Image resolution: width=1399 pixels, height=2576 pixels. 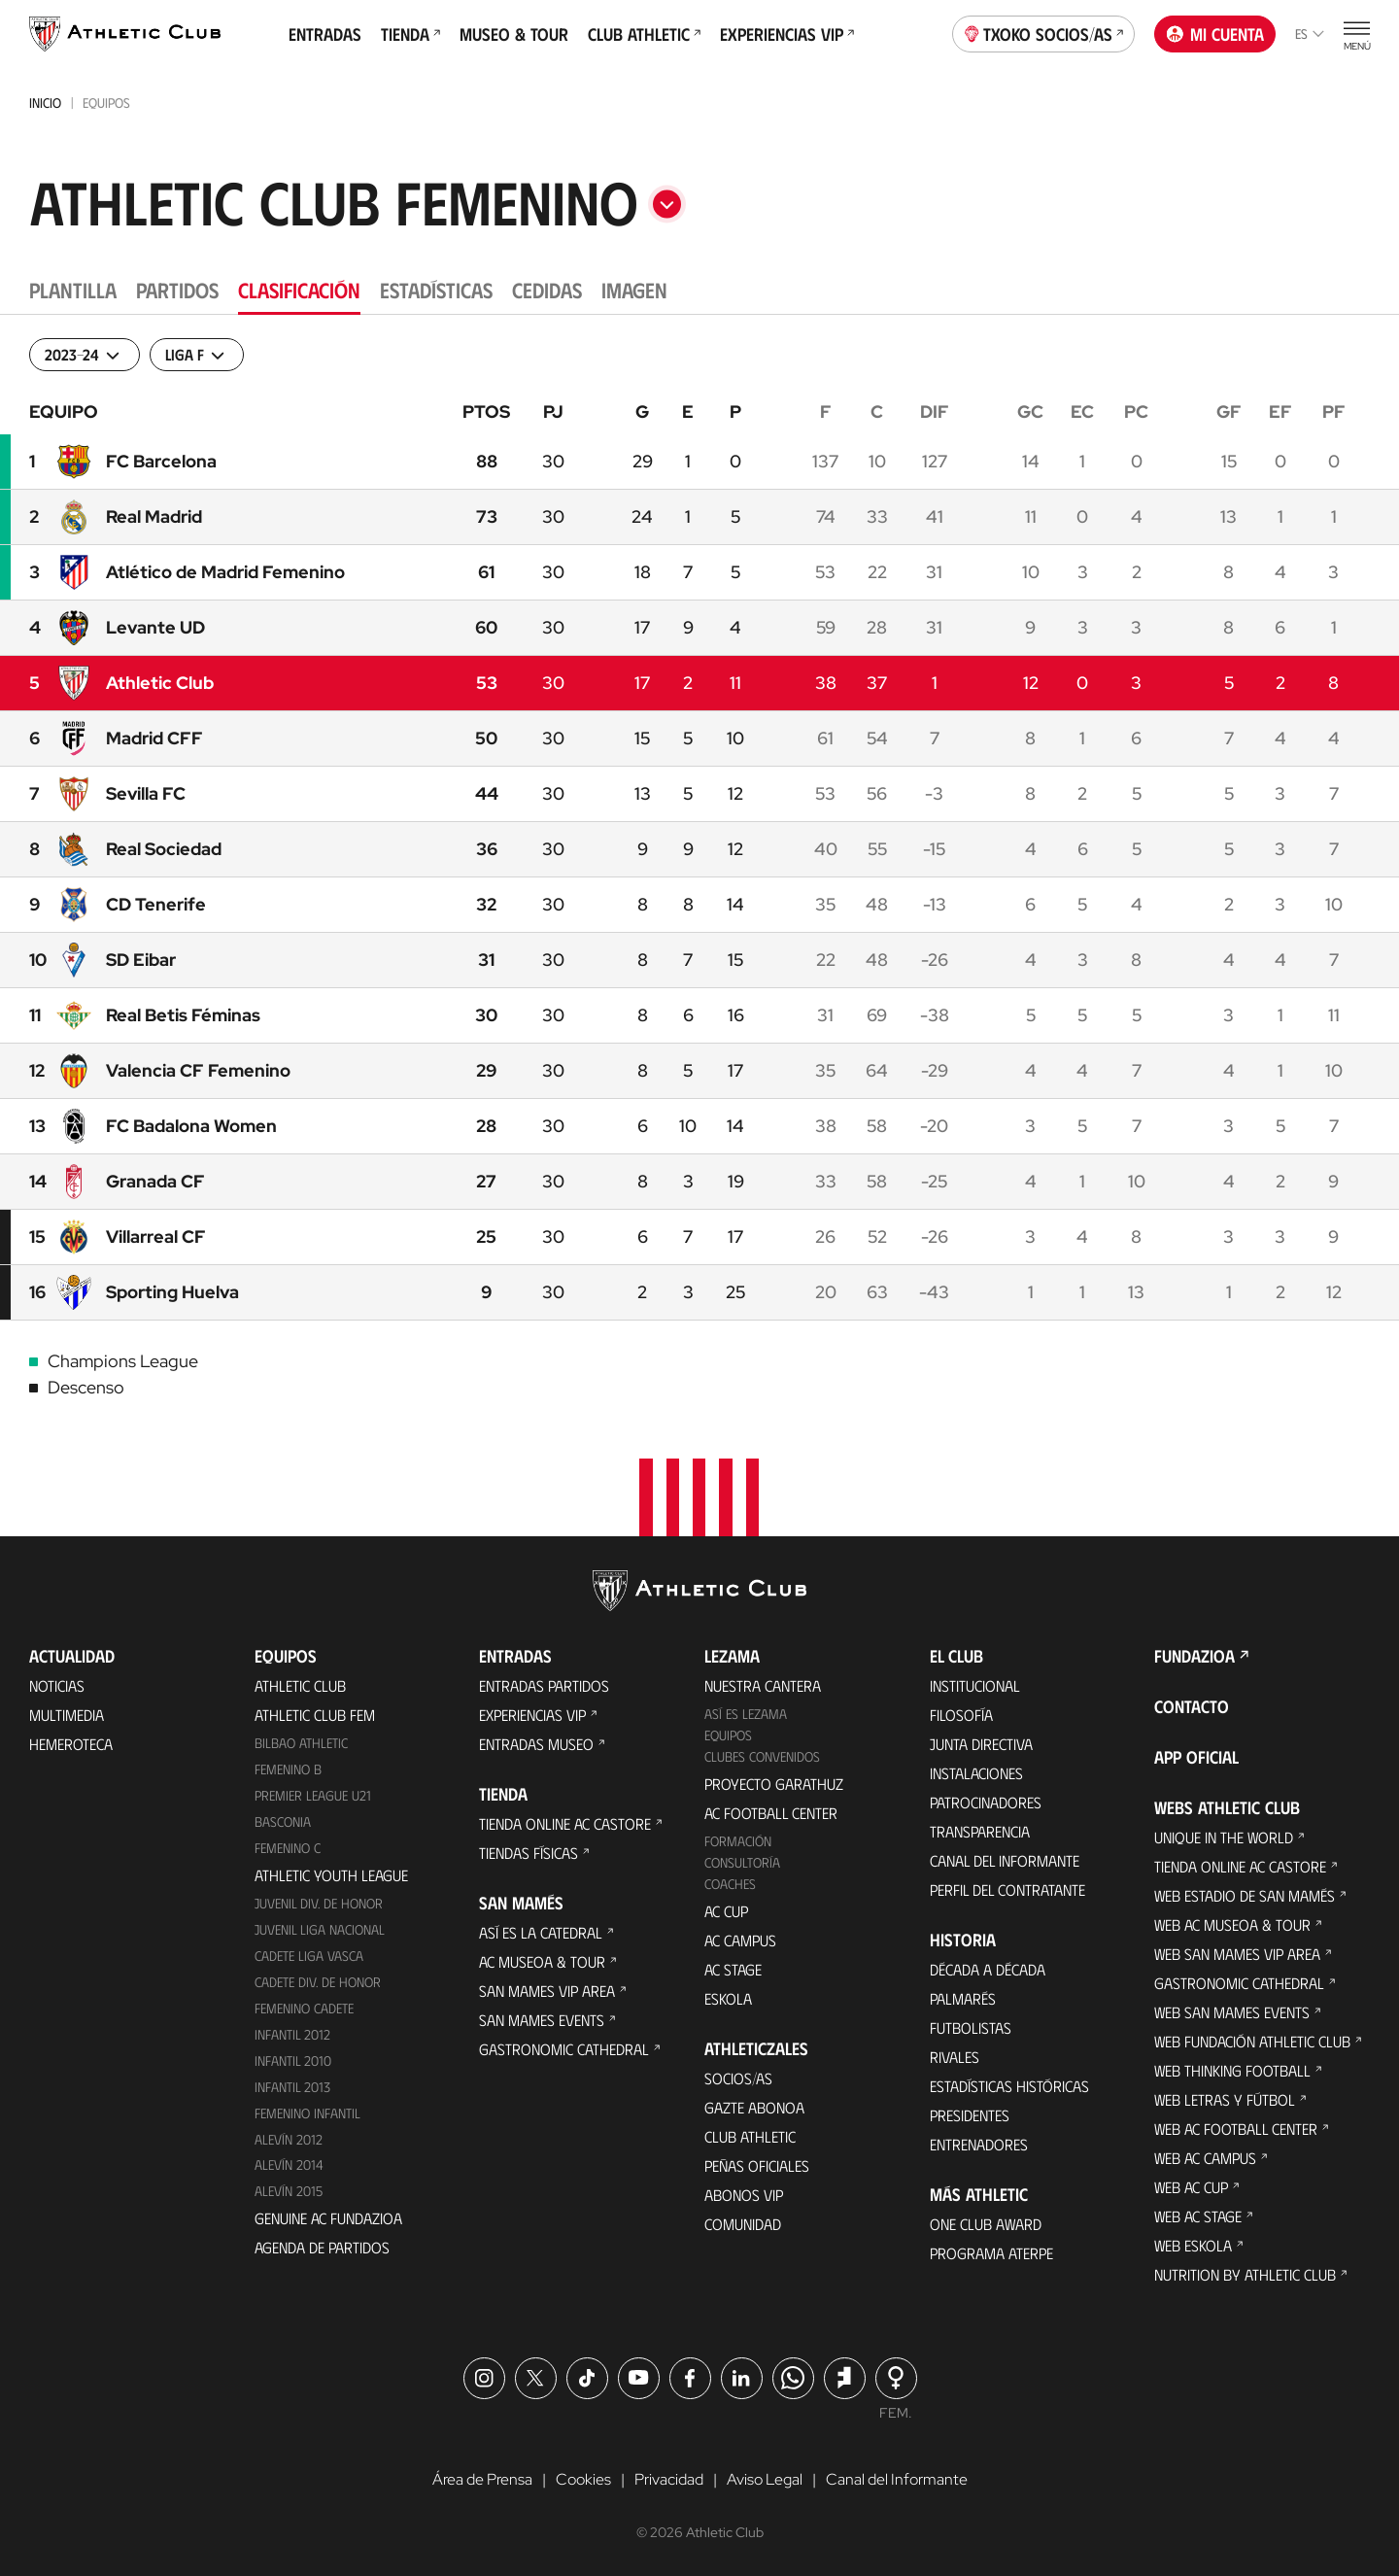 I want to click on Comunidad, so click(x=742, y=2224).